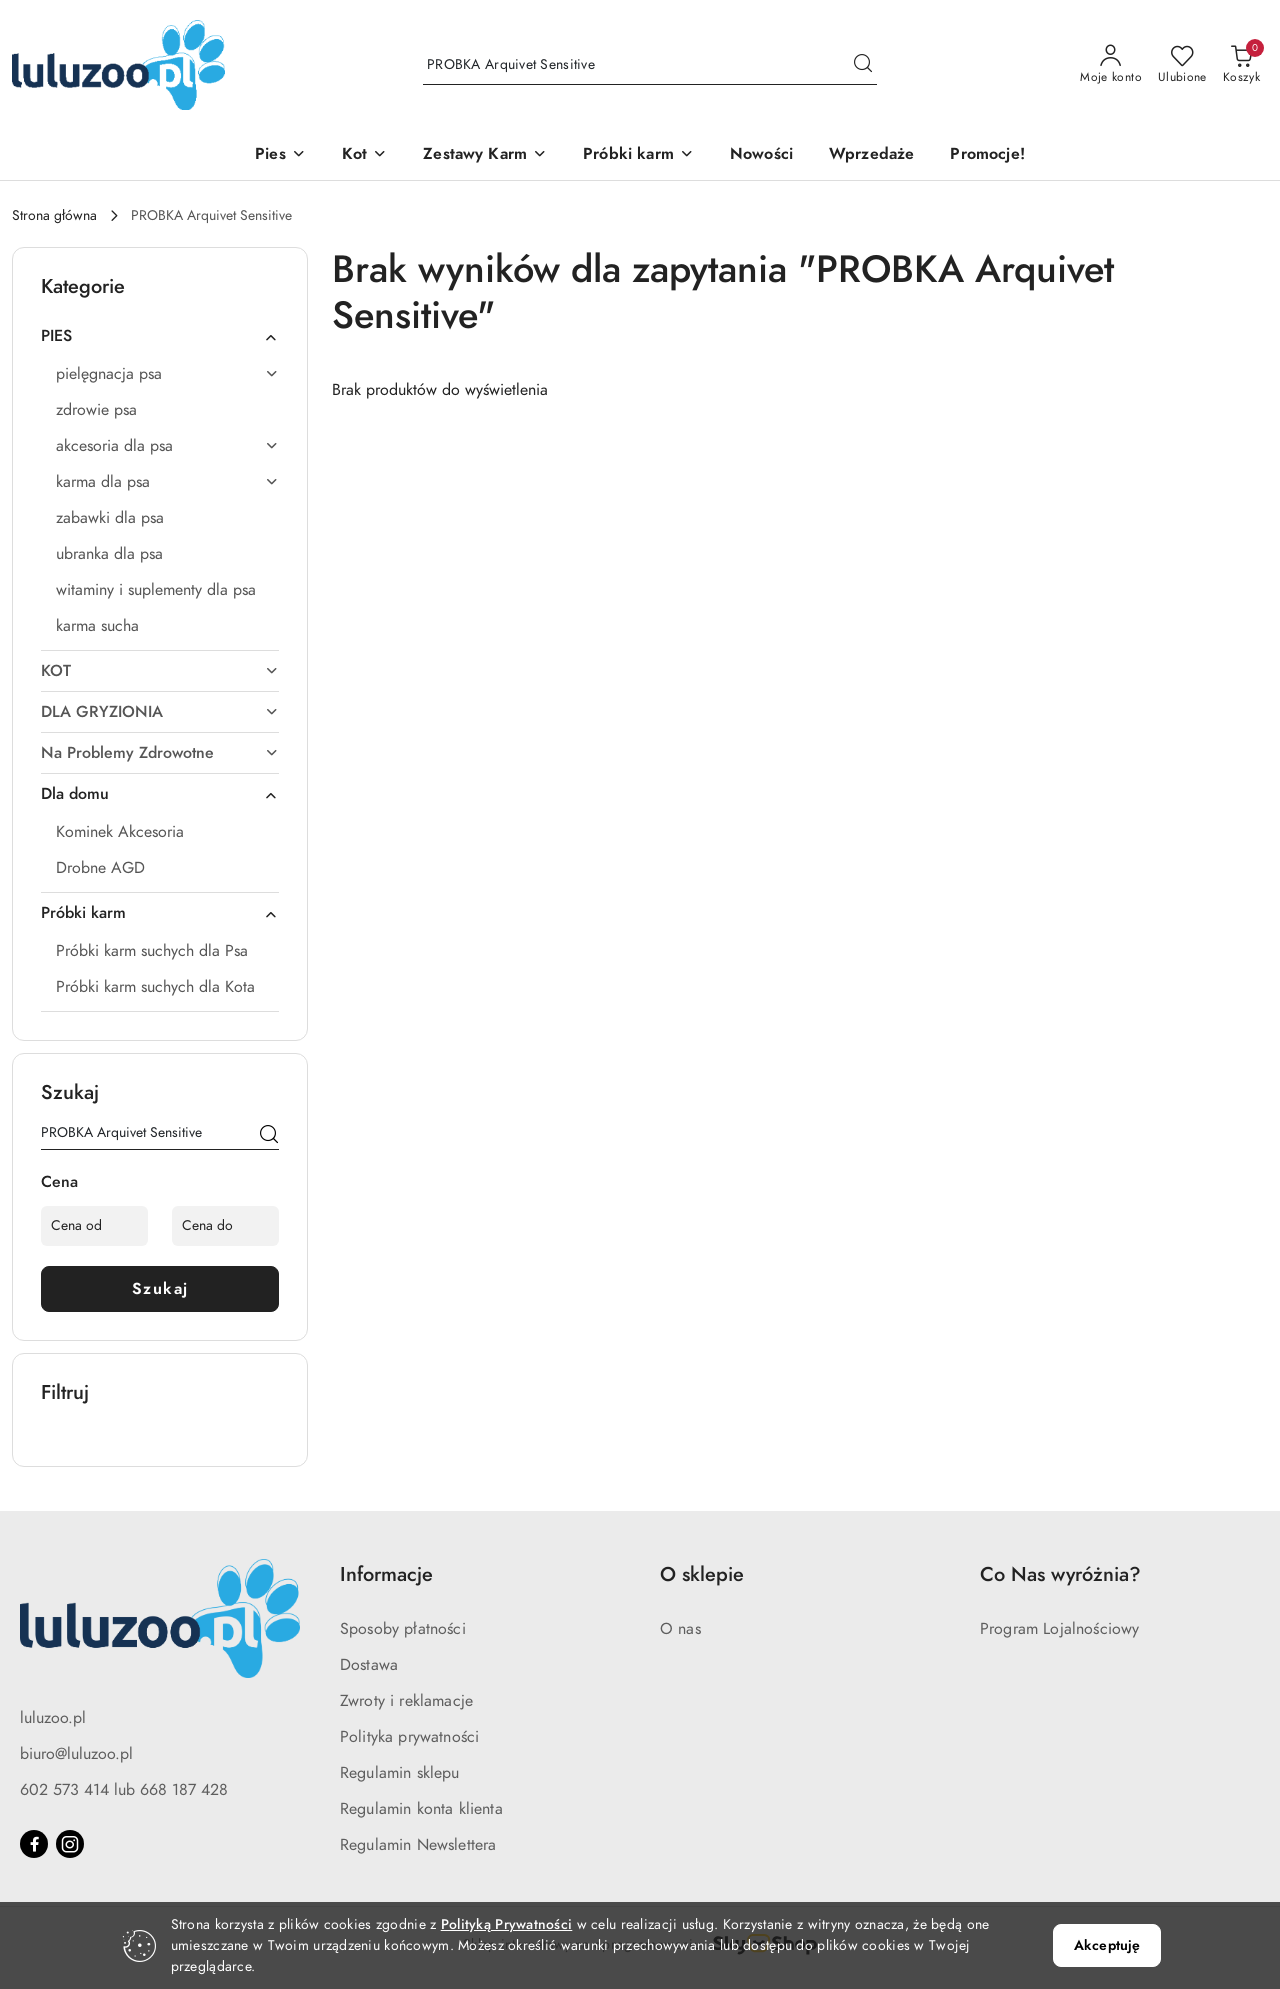  Describe the element at coordinates (269, 1136) in the screenshot. I see `[Szukaj]` at that location.